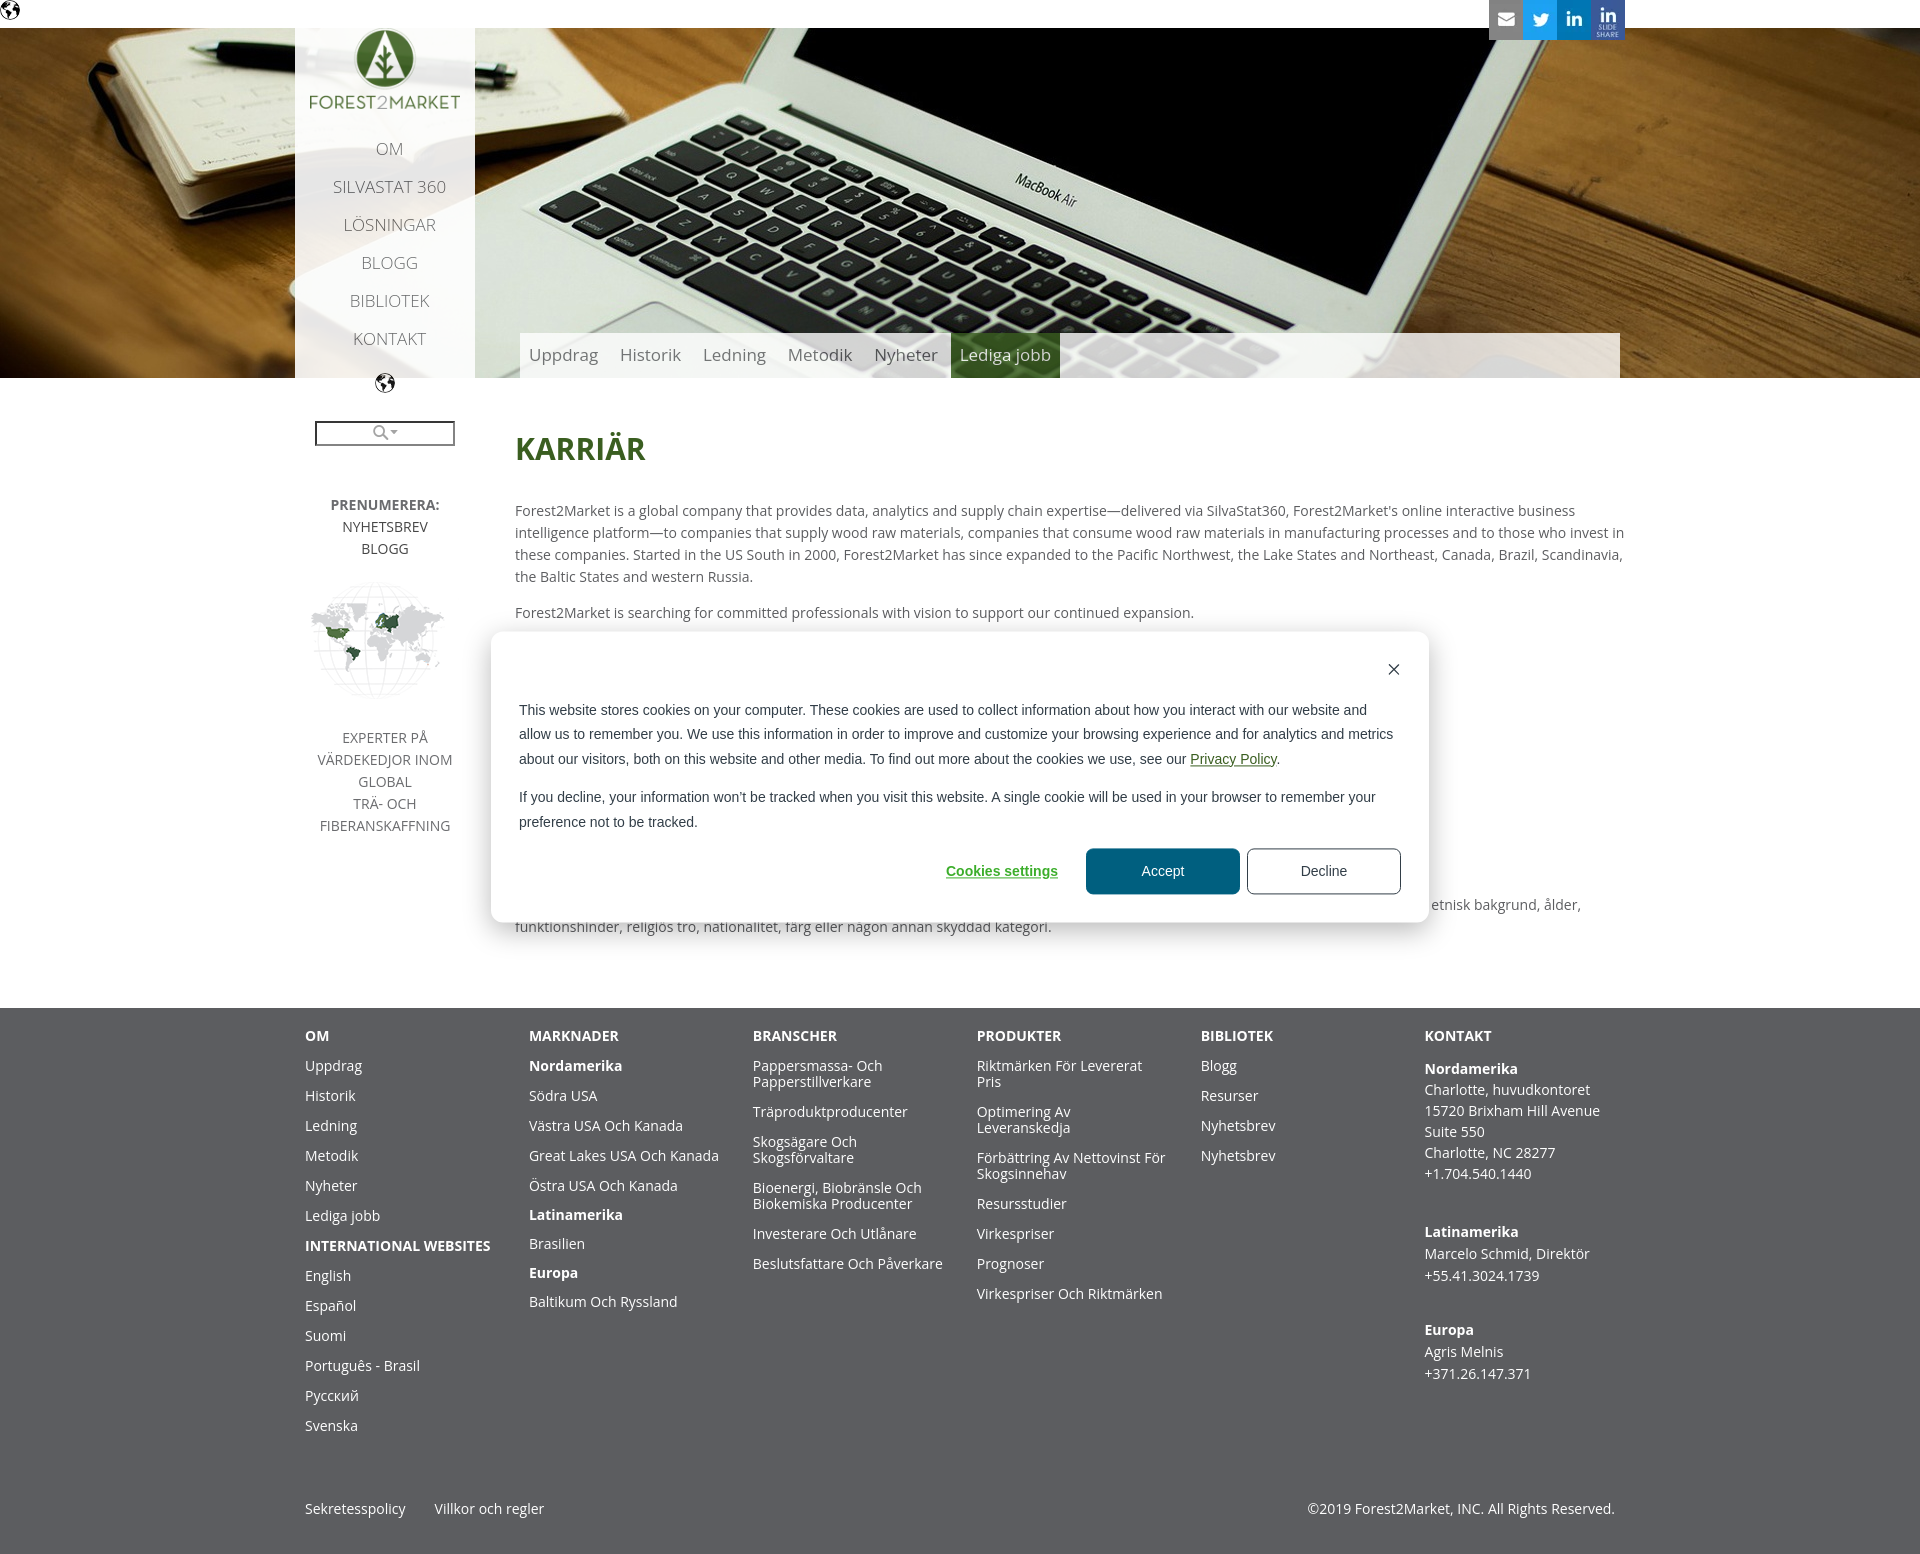 The height and width of the screenshot is (1554, 1920). I want to click on Södra USA, so click(563, 1095).